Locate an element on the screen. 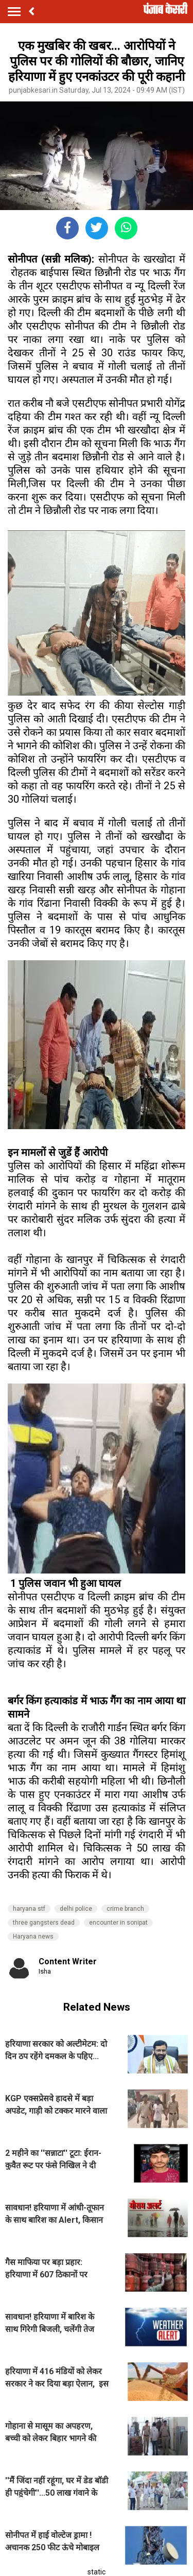 The width and height of the screenshot is (193, 2576). three gangsters dead is located at coordinates (44, 1922).